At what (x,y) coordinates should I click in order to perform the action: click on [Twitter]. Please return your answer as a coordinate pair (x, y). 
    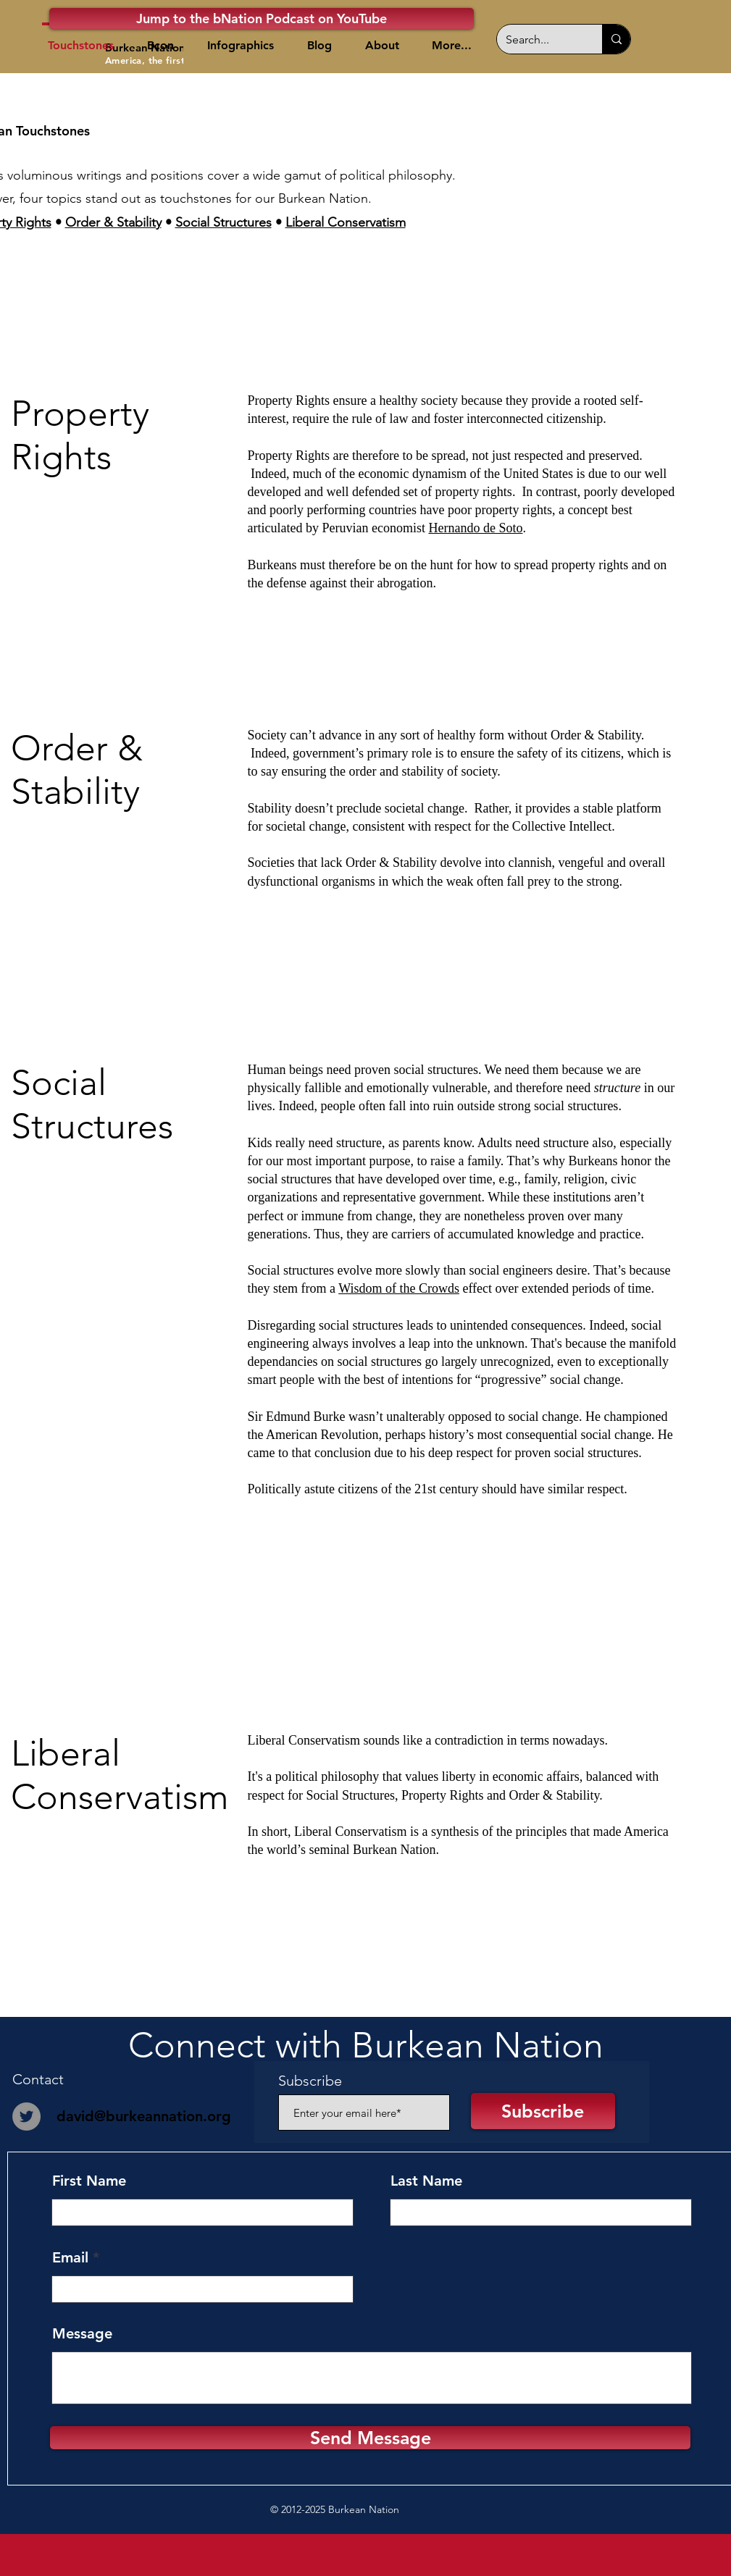
    Looking at the image, I should click on (26, 2116).